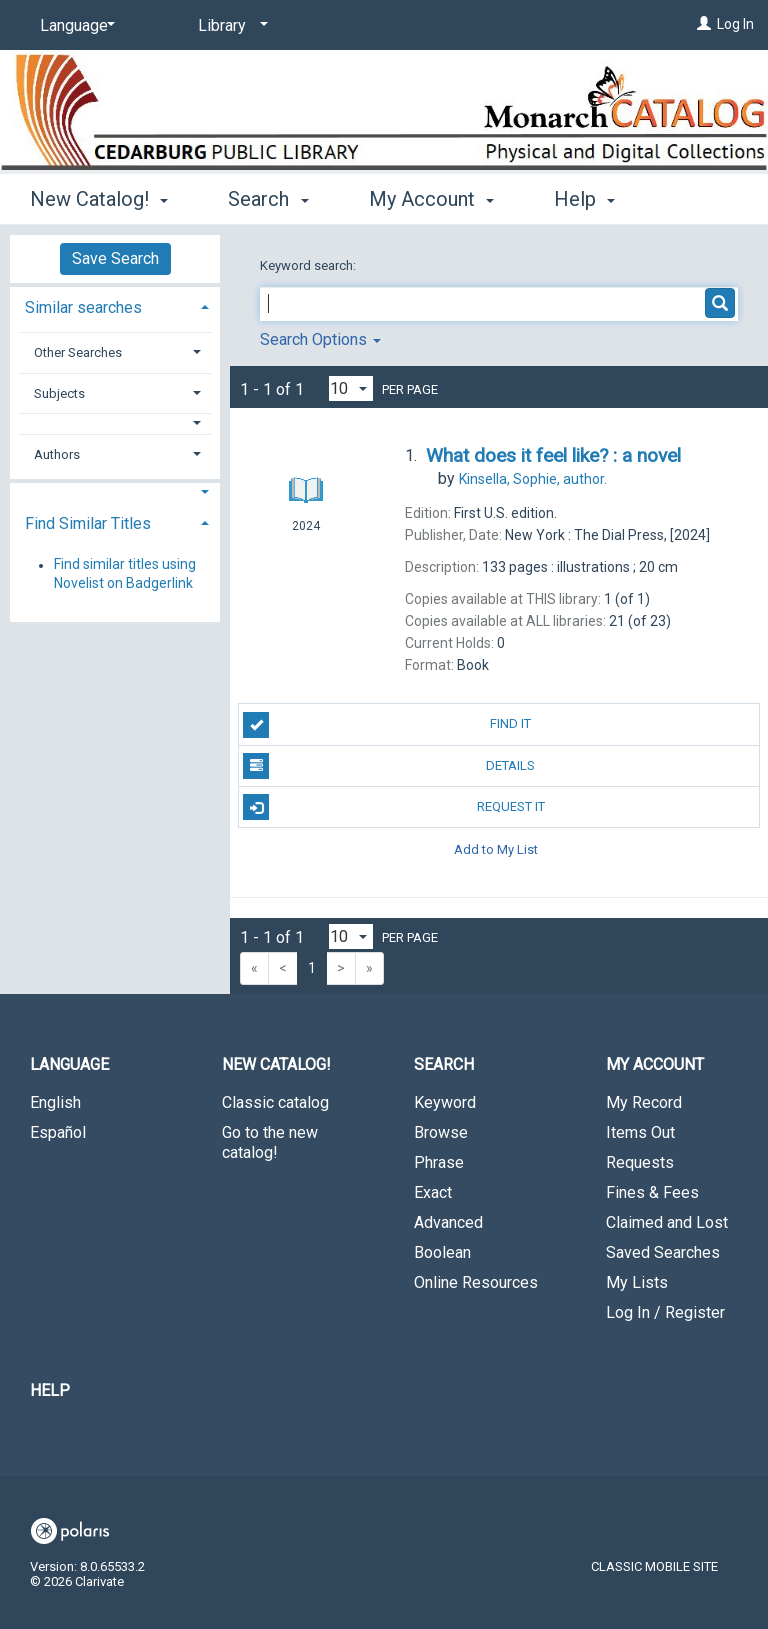 The image size is (768, 1629). Describe the element at coordinates (99, 196) in the screenshot. I see `New Catalog! [button]` at that location.